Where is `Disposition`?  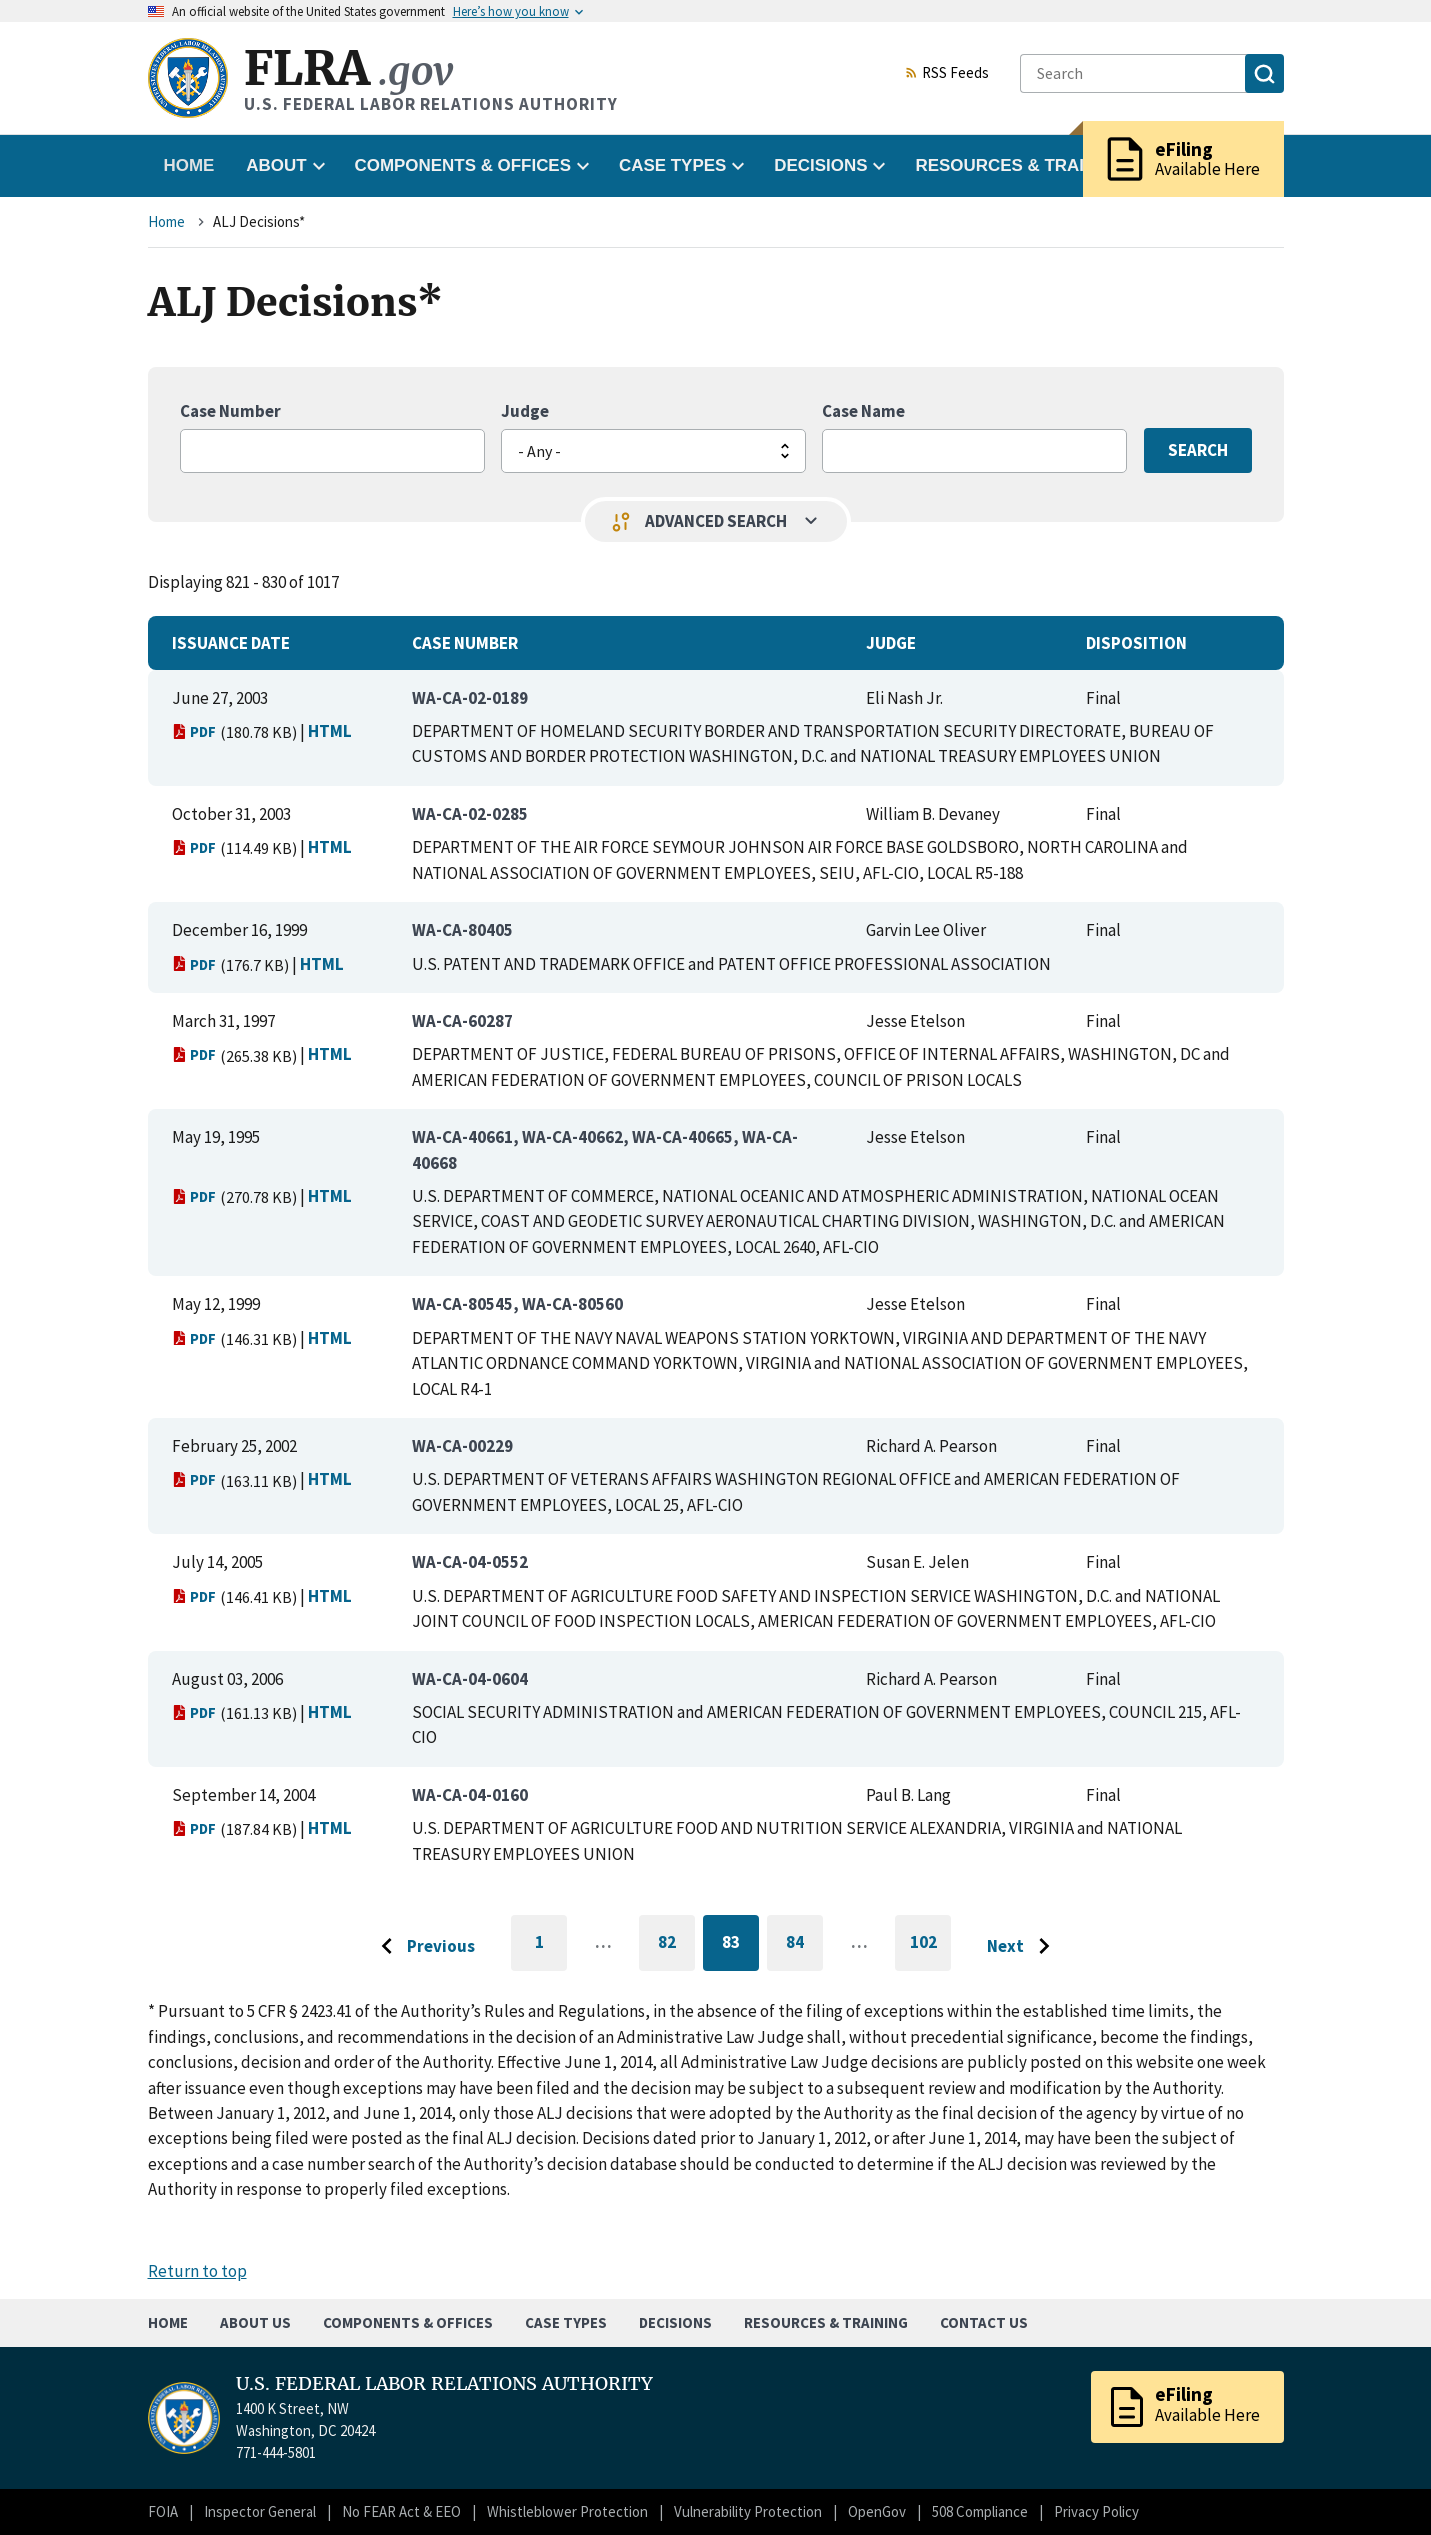 Disposition is located at coordinates (1136, 643).